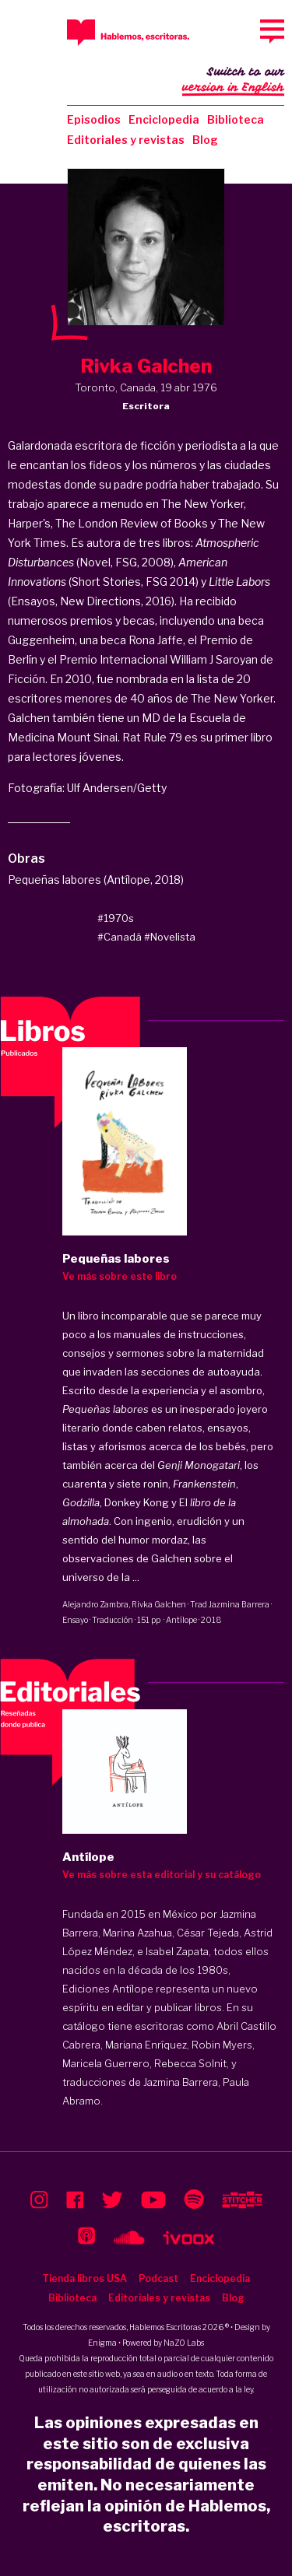 The image size is (292, 2576). I want to click on #Novelista, so click(169, 937).